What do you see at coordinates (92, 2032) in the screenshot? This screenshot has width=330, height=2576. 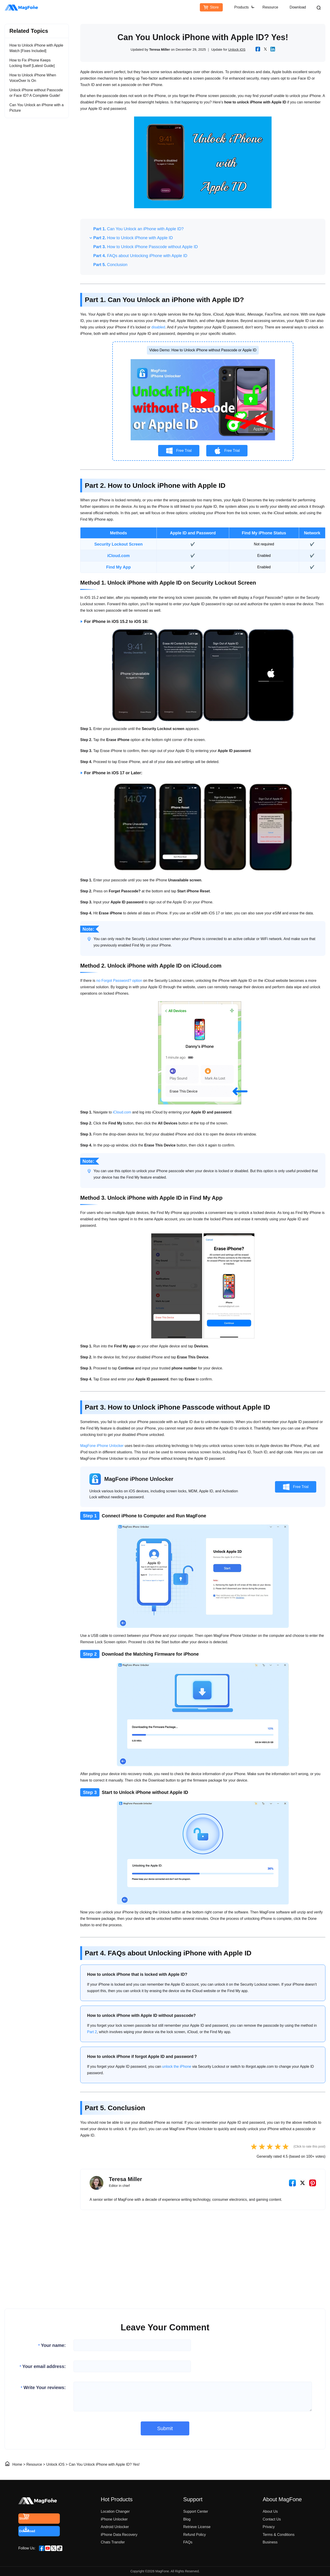 I see `Part 2` at bounding box center [92, 2032].